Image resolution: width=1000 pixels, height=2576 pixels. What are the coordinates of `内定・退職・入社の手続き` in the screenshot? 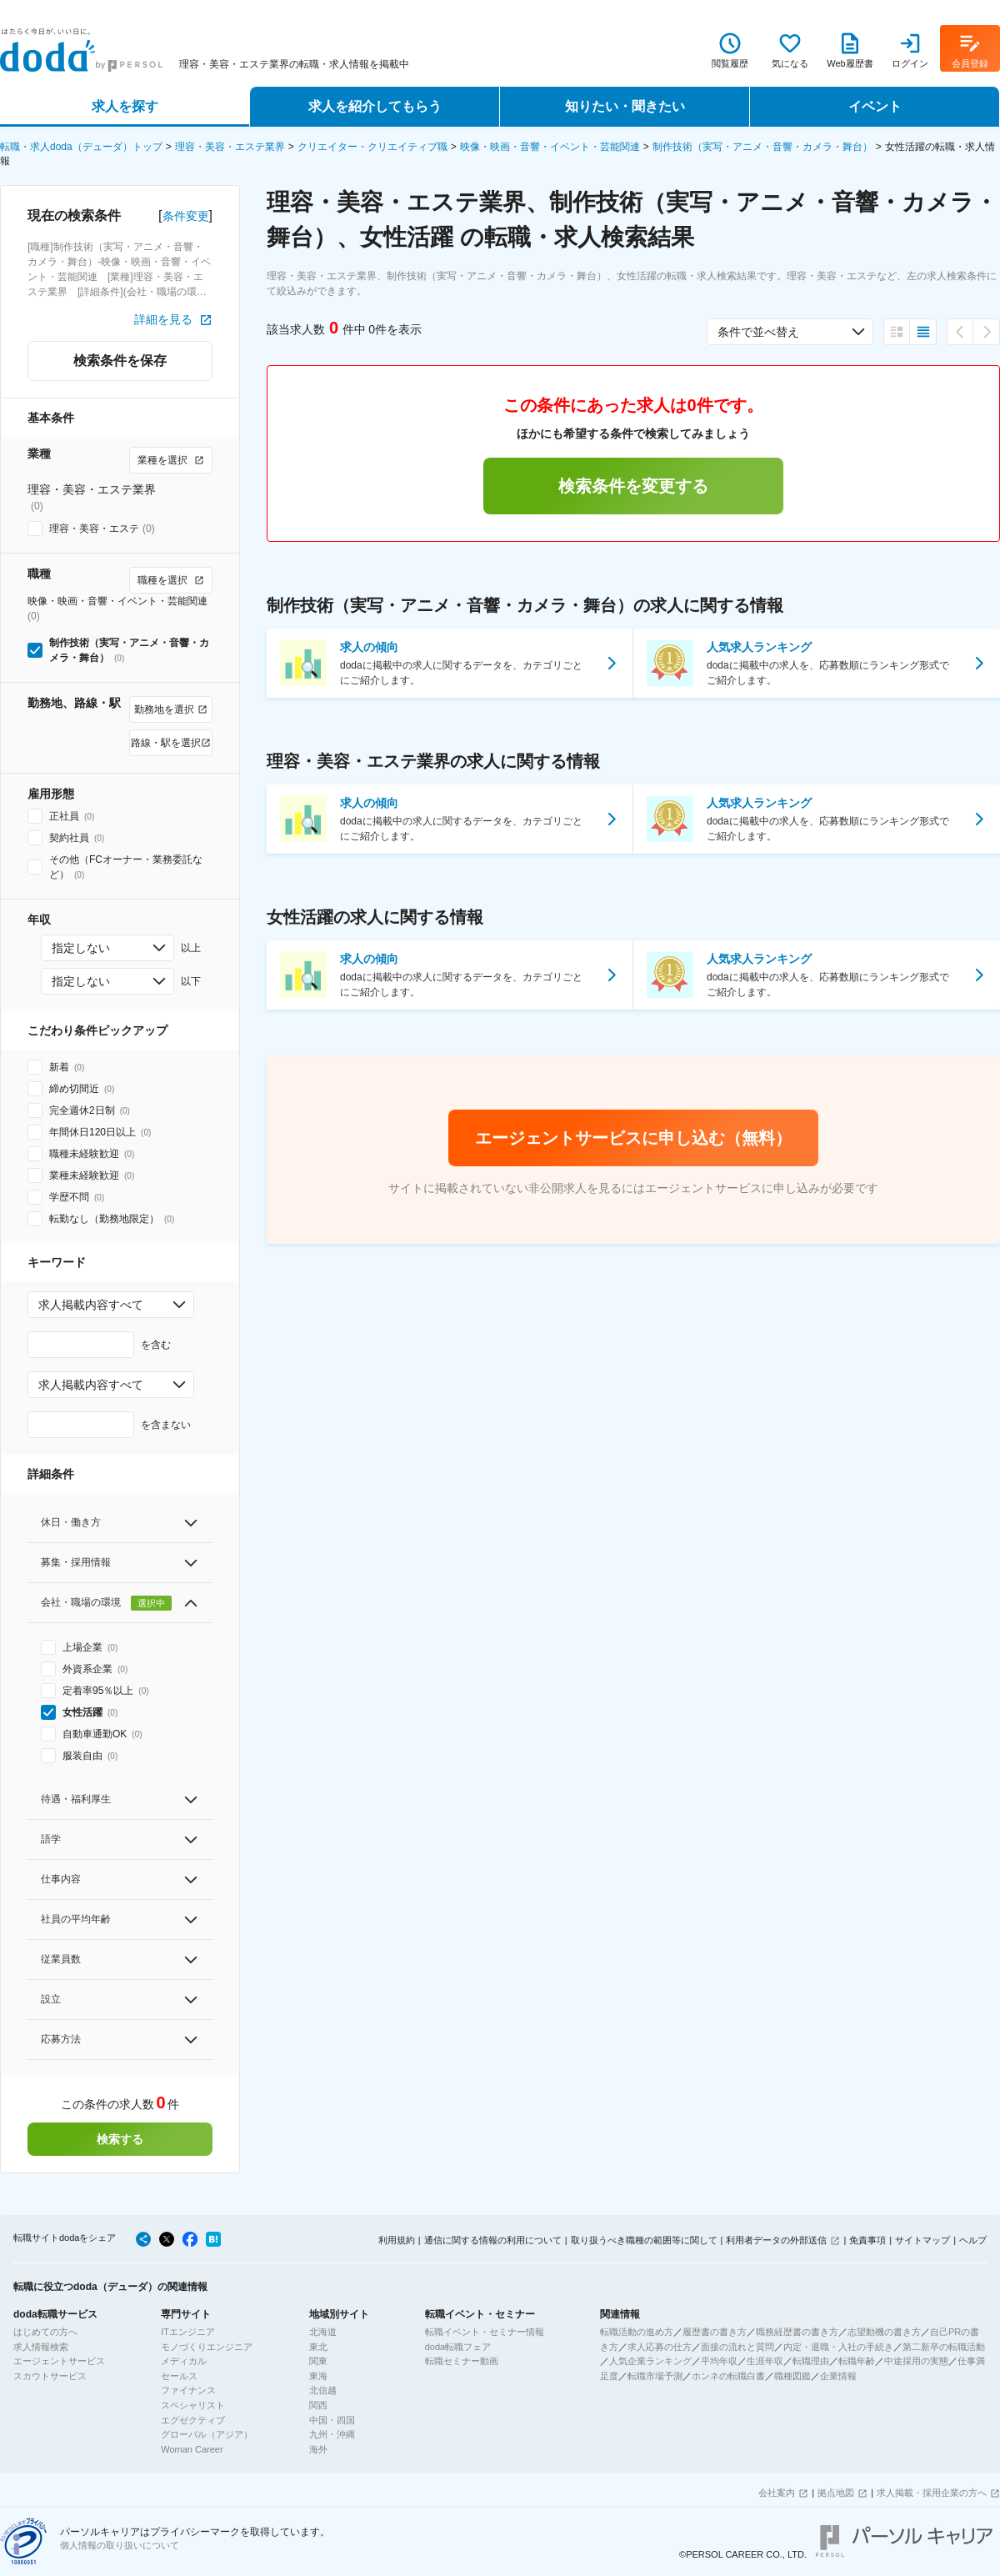 It's located at (838, 2347).